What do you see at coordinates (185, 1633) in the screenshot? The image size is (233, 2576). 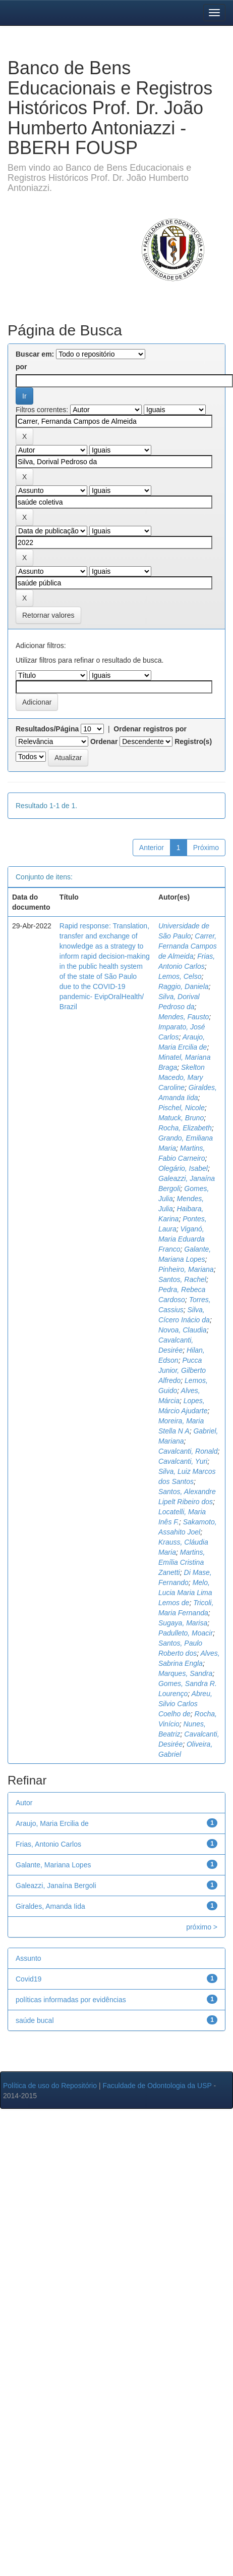 I see `Padulleto, Moacir` at bounding box center [185, 1633].